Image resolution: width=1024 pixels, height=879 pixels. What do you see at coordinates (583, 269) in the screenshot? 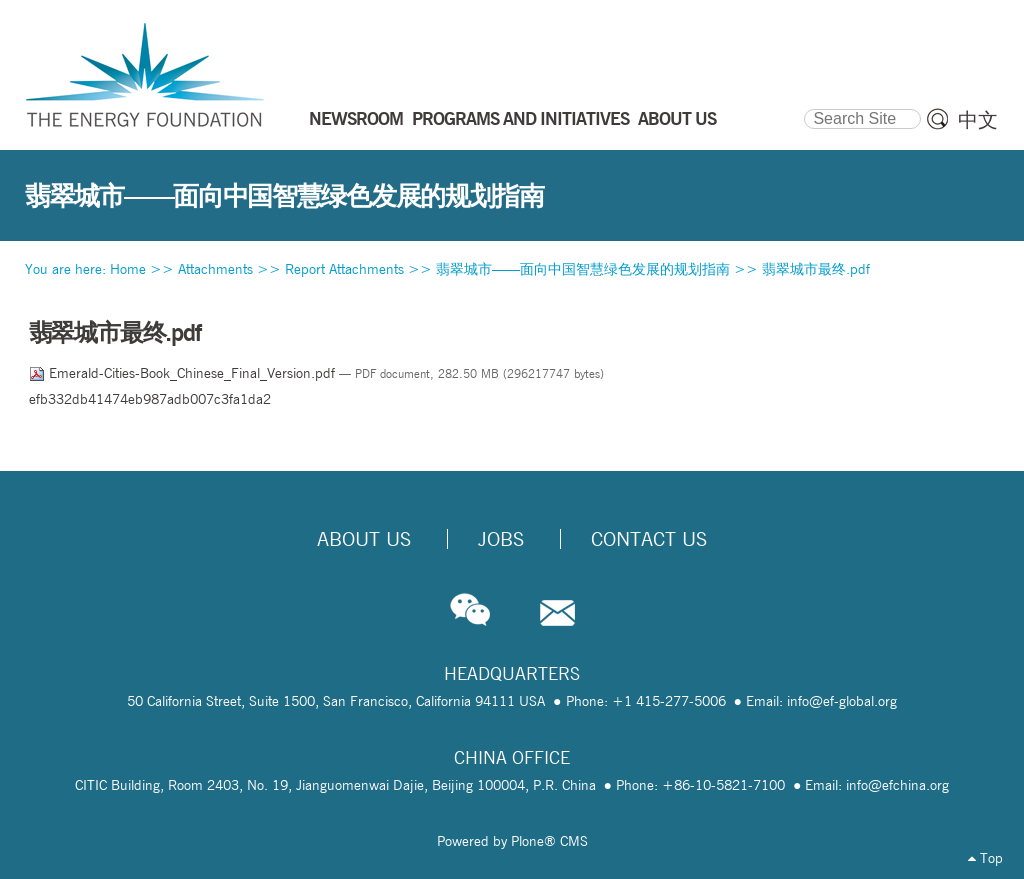
I see `翡翠城市——面向中国智慧绿色发展的规划指南` at bounding box center [583, 269].